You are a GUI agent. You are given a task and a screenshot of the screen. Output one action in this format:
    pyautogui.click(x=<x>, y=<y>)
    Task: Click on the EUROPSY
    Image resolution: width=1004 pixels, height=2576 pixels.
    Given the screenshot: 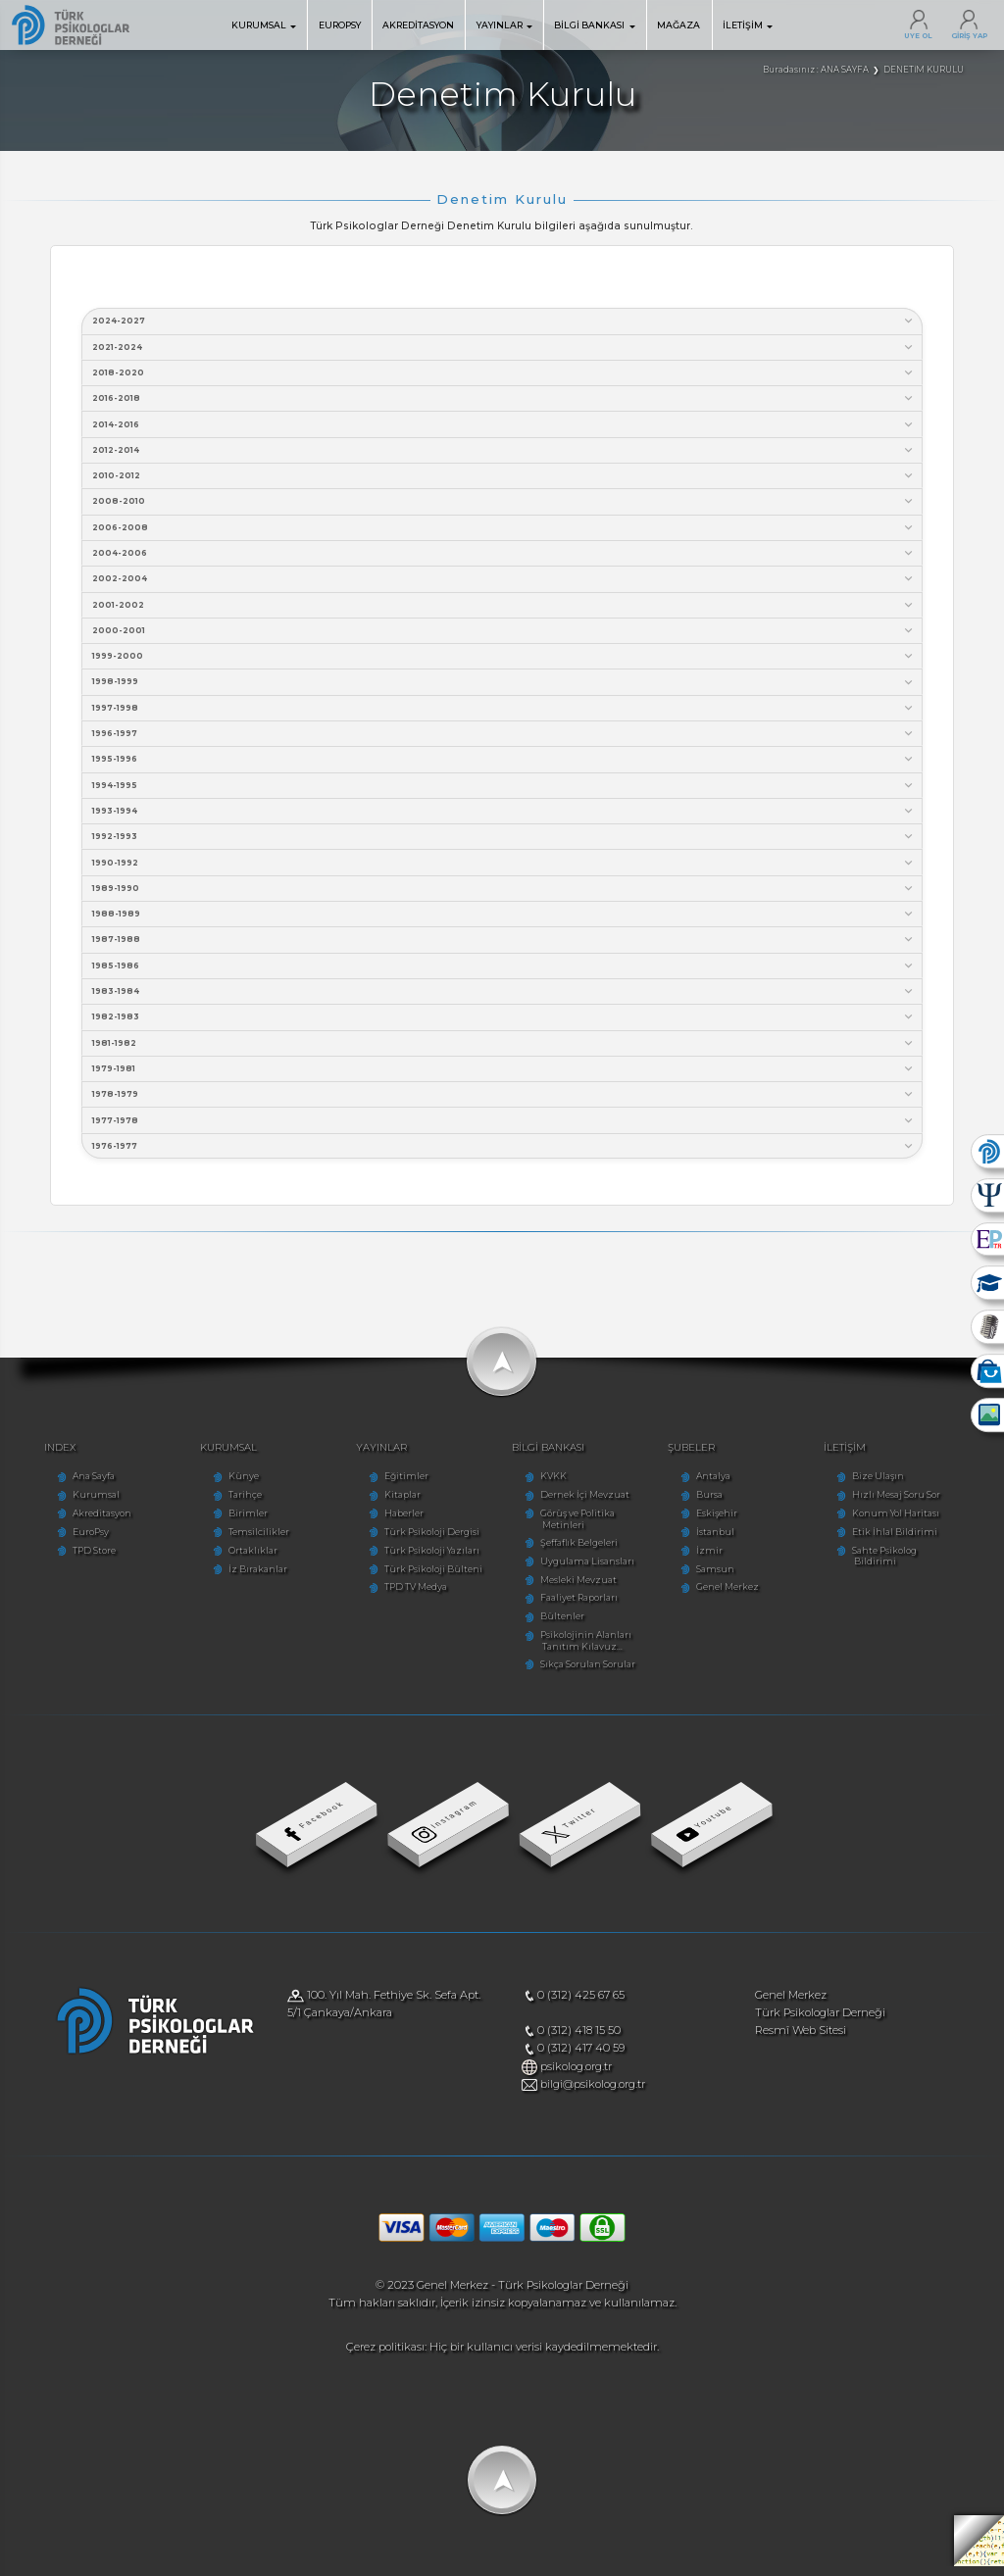 What is the action you would take?
    pyautogui.click(x=340, y=25)
    